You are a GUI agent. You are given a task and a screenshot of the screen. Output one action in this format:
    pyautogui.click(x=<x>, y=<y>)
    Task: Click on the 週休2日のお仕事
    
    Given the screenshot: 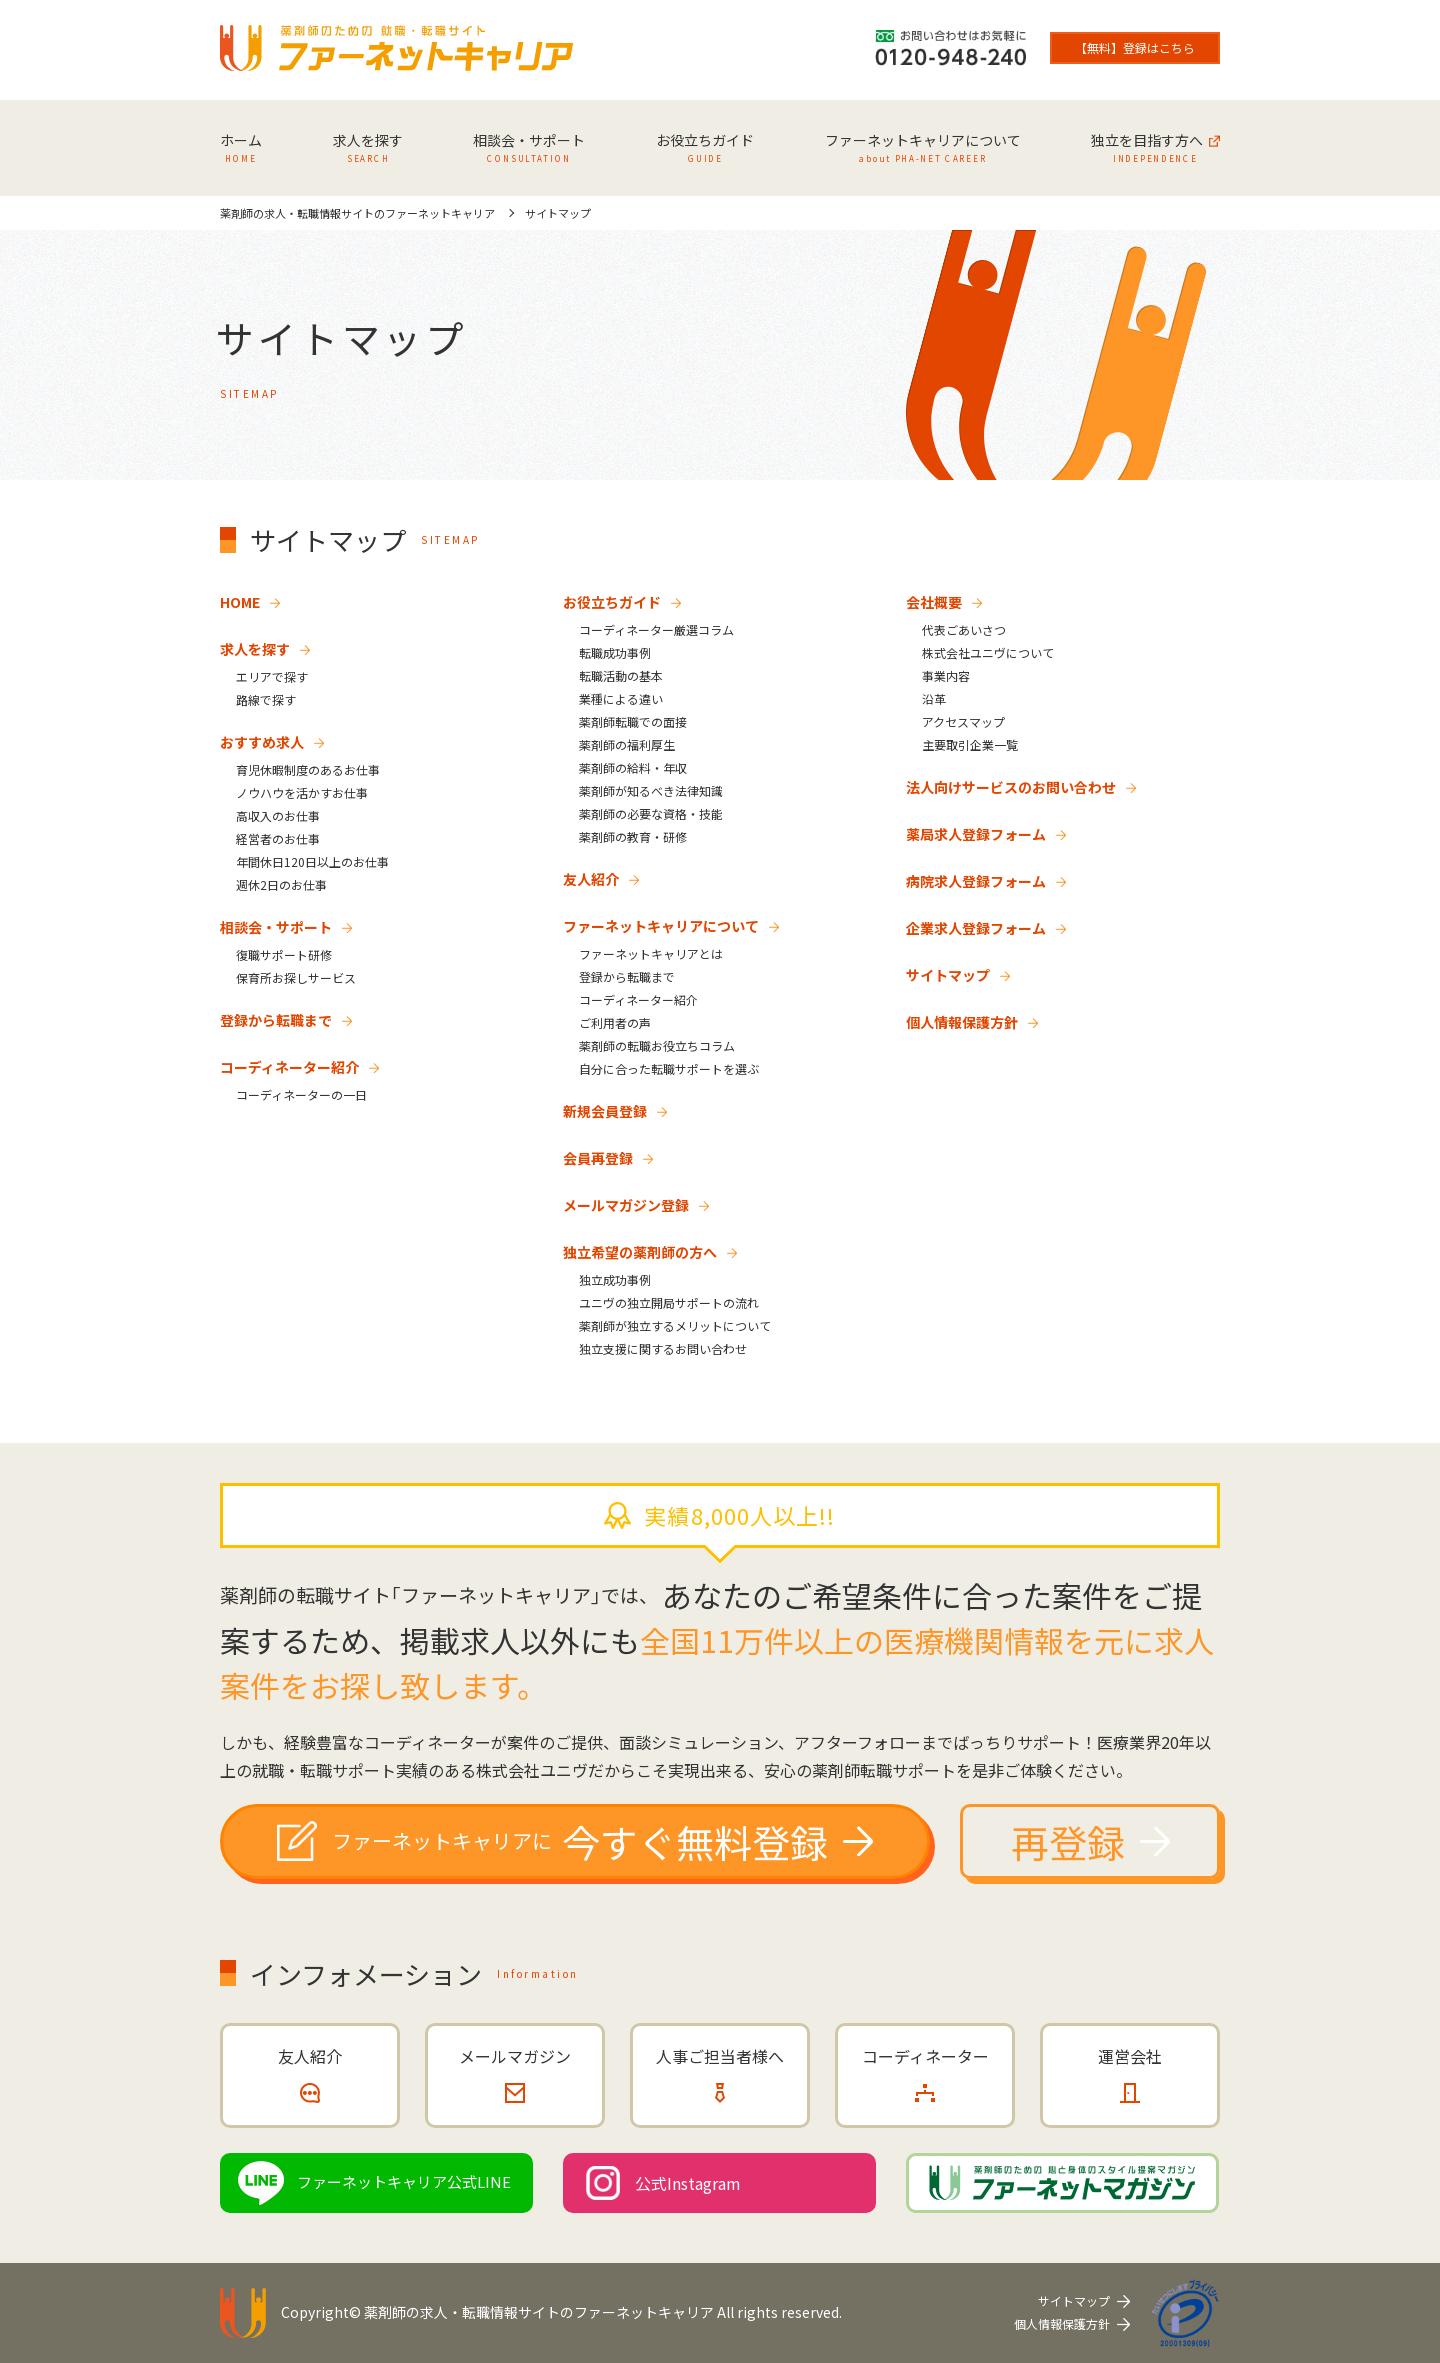 What is the action you would take?
    pyautogui.click(x=281, y=884)
    